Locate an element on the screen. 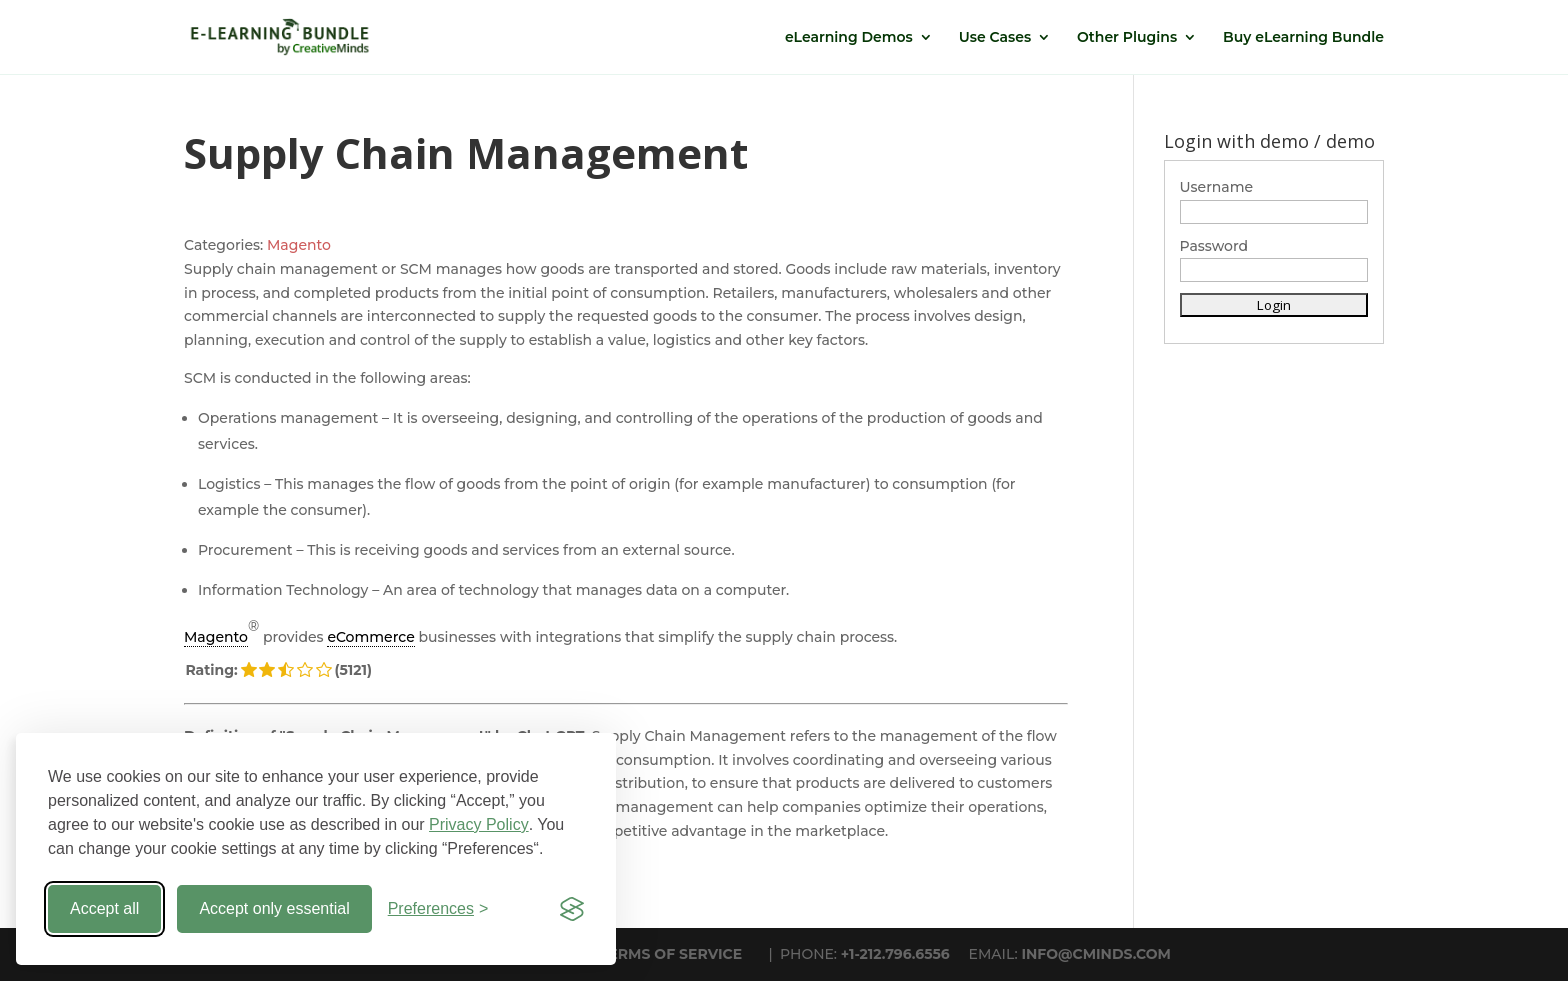 This screenshot has height=981, width=1568. Buy eLearning Bundle is located at coordinates (1303, 38).